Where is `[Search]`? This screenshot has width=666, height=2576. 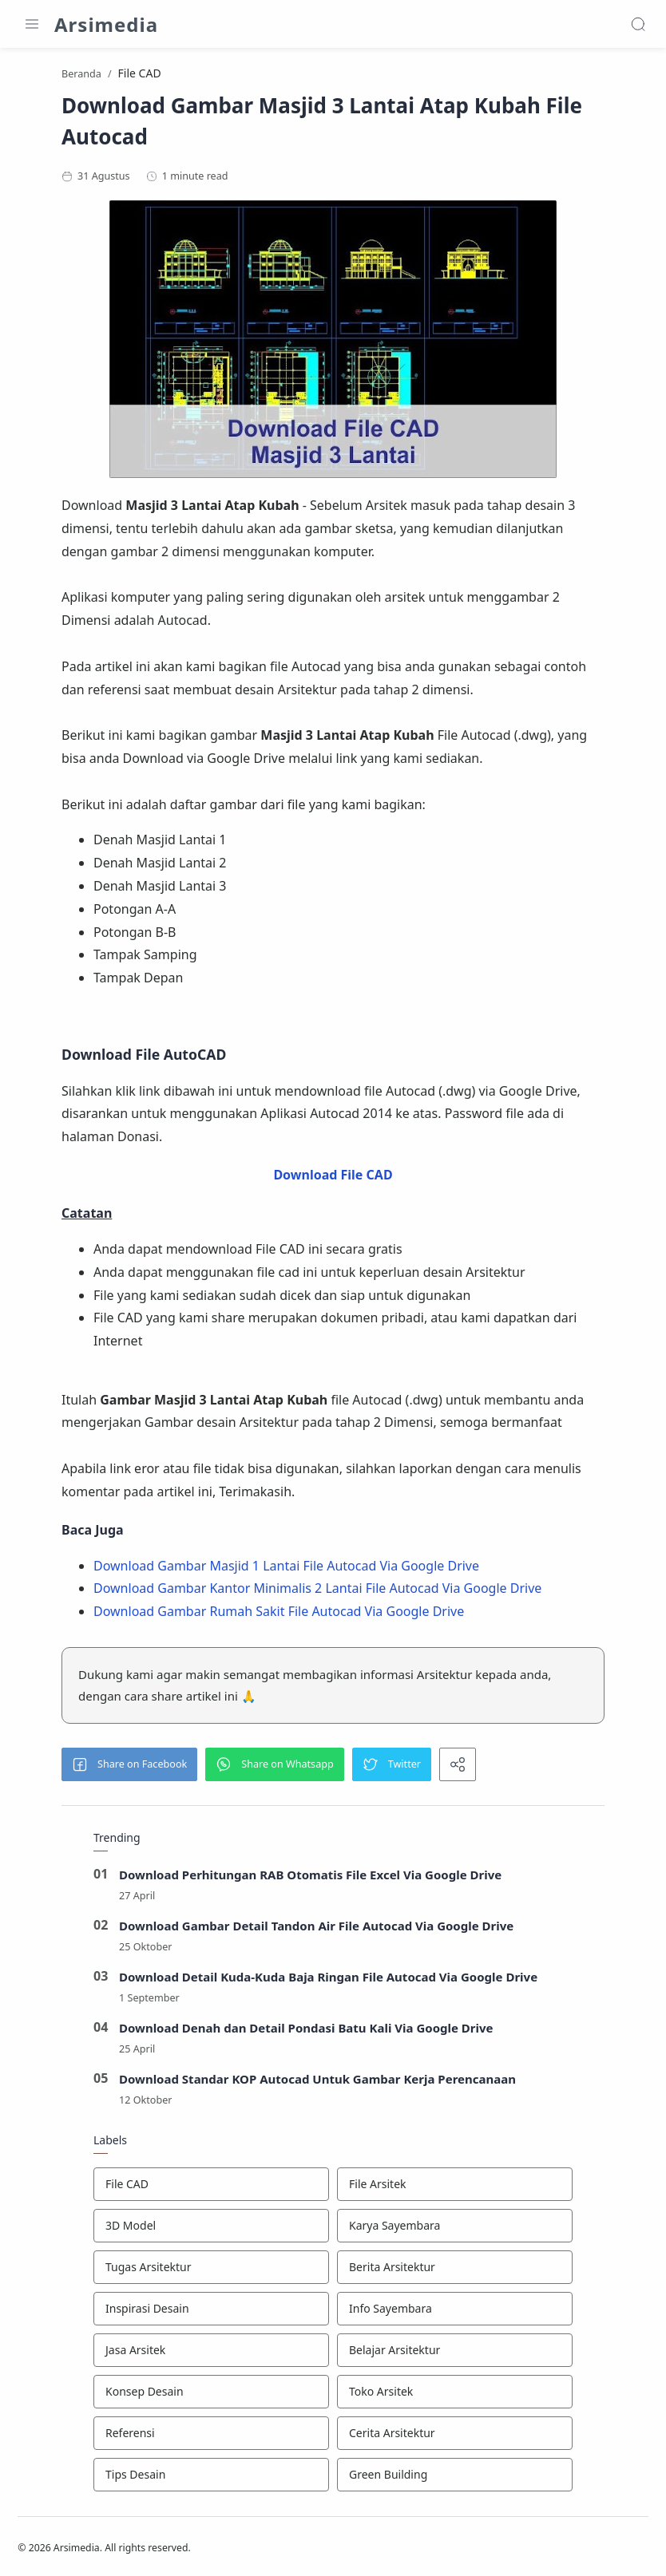 [Search] is located at coordinates (638, 24).